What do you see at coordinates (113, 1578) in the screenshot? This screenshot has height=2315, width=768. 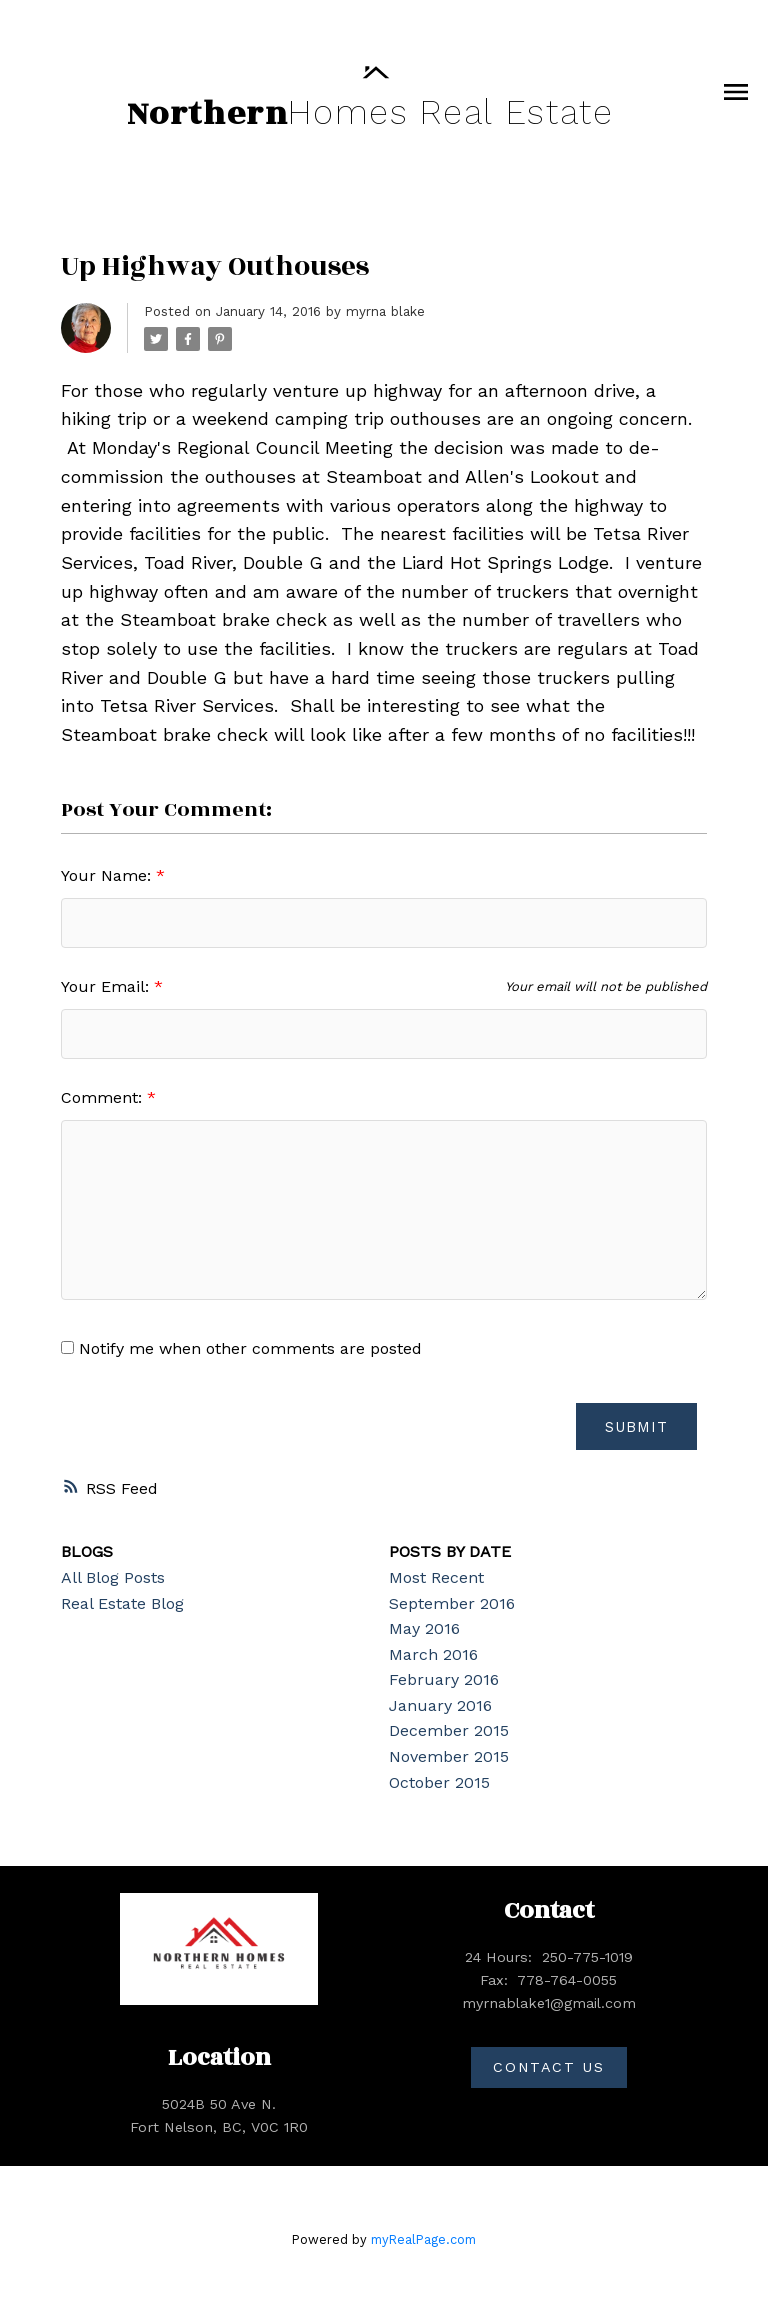 I see `All Blog Posts` at bounding box center [113, 1578].